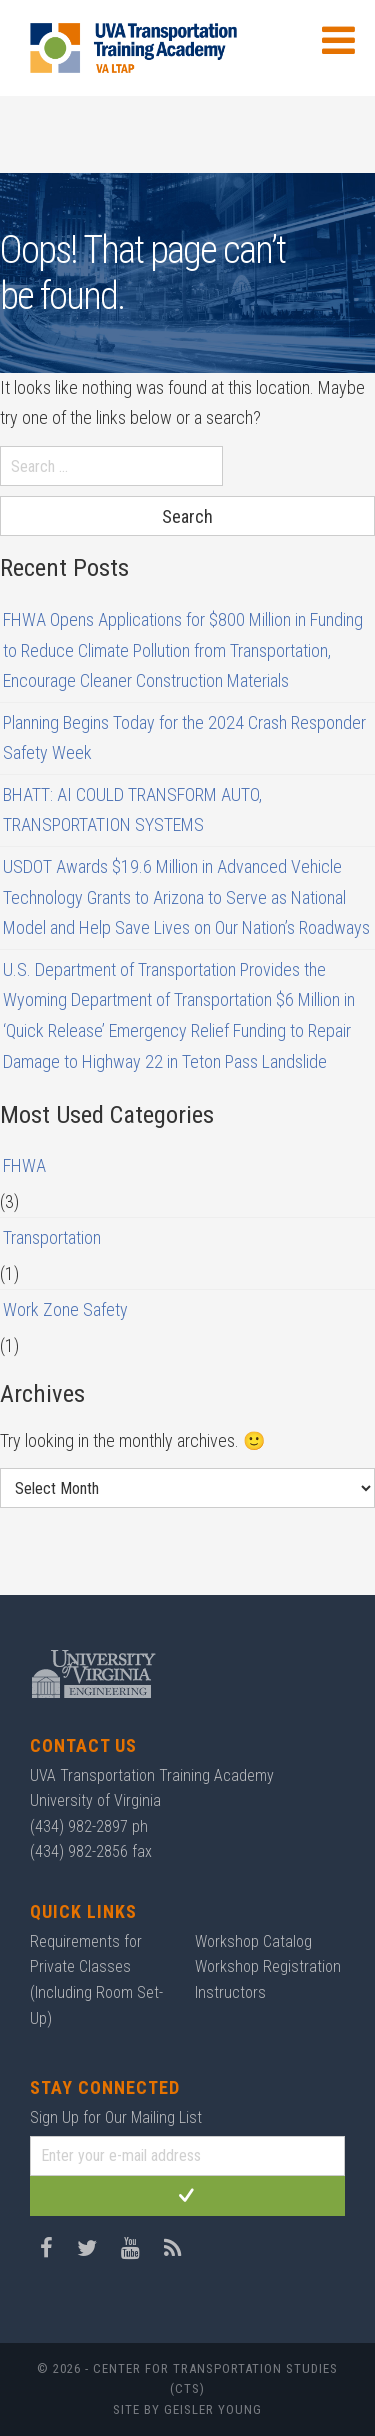 This screenshot has height=2436, width=375. I want to click on Workshop Catalog, so click(253, 1941).